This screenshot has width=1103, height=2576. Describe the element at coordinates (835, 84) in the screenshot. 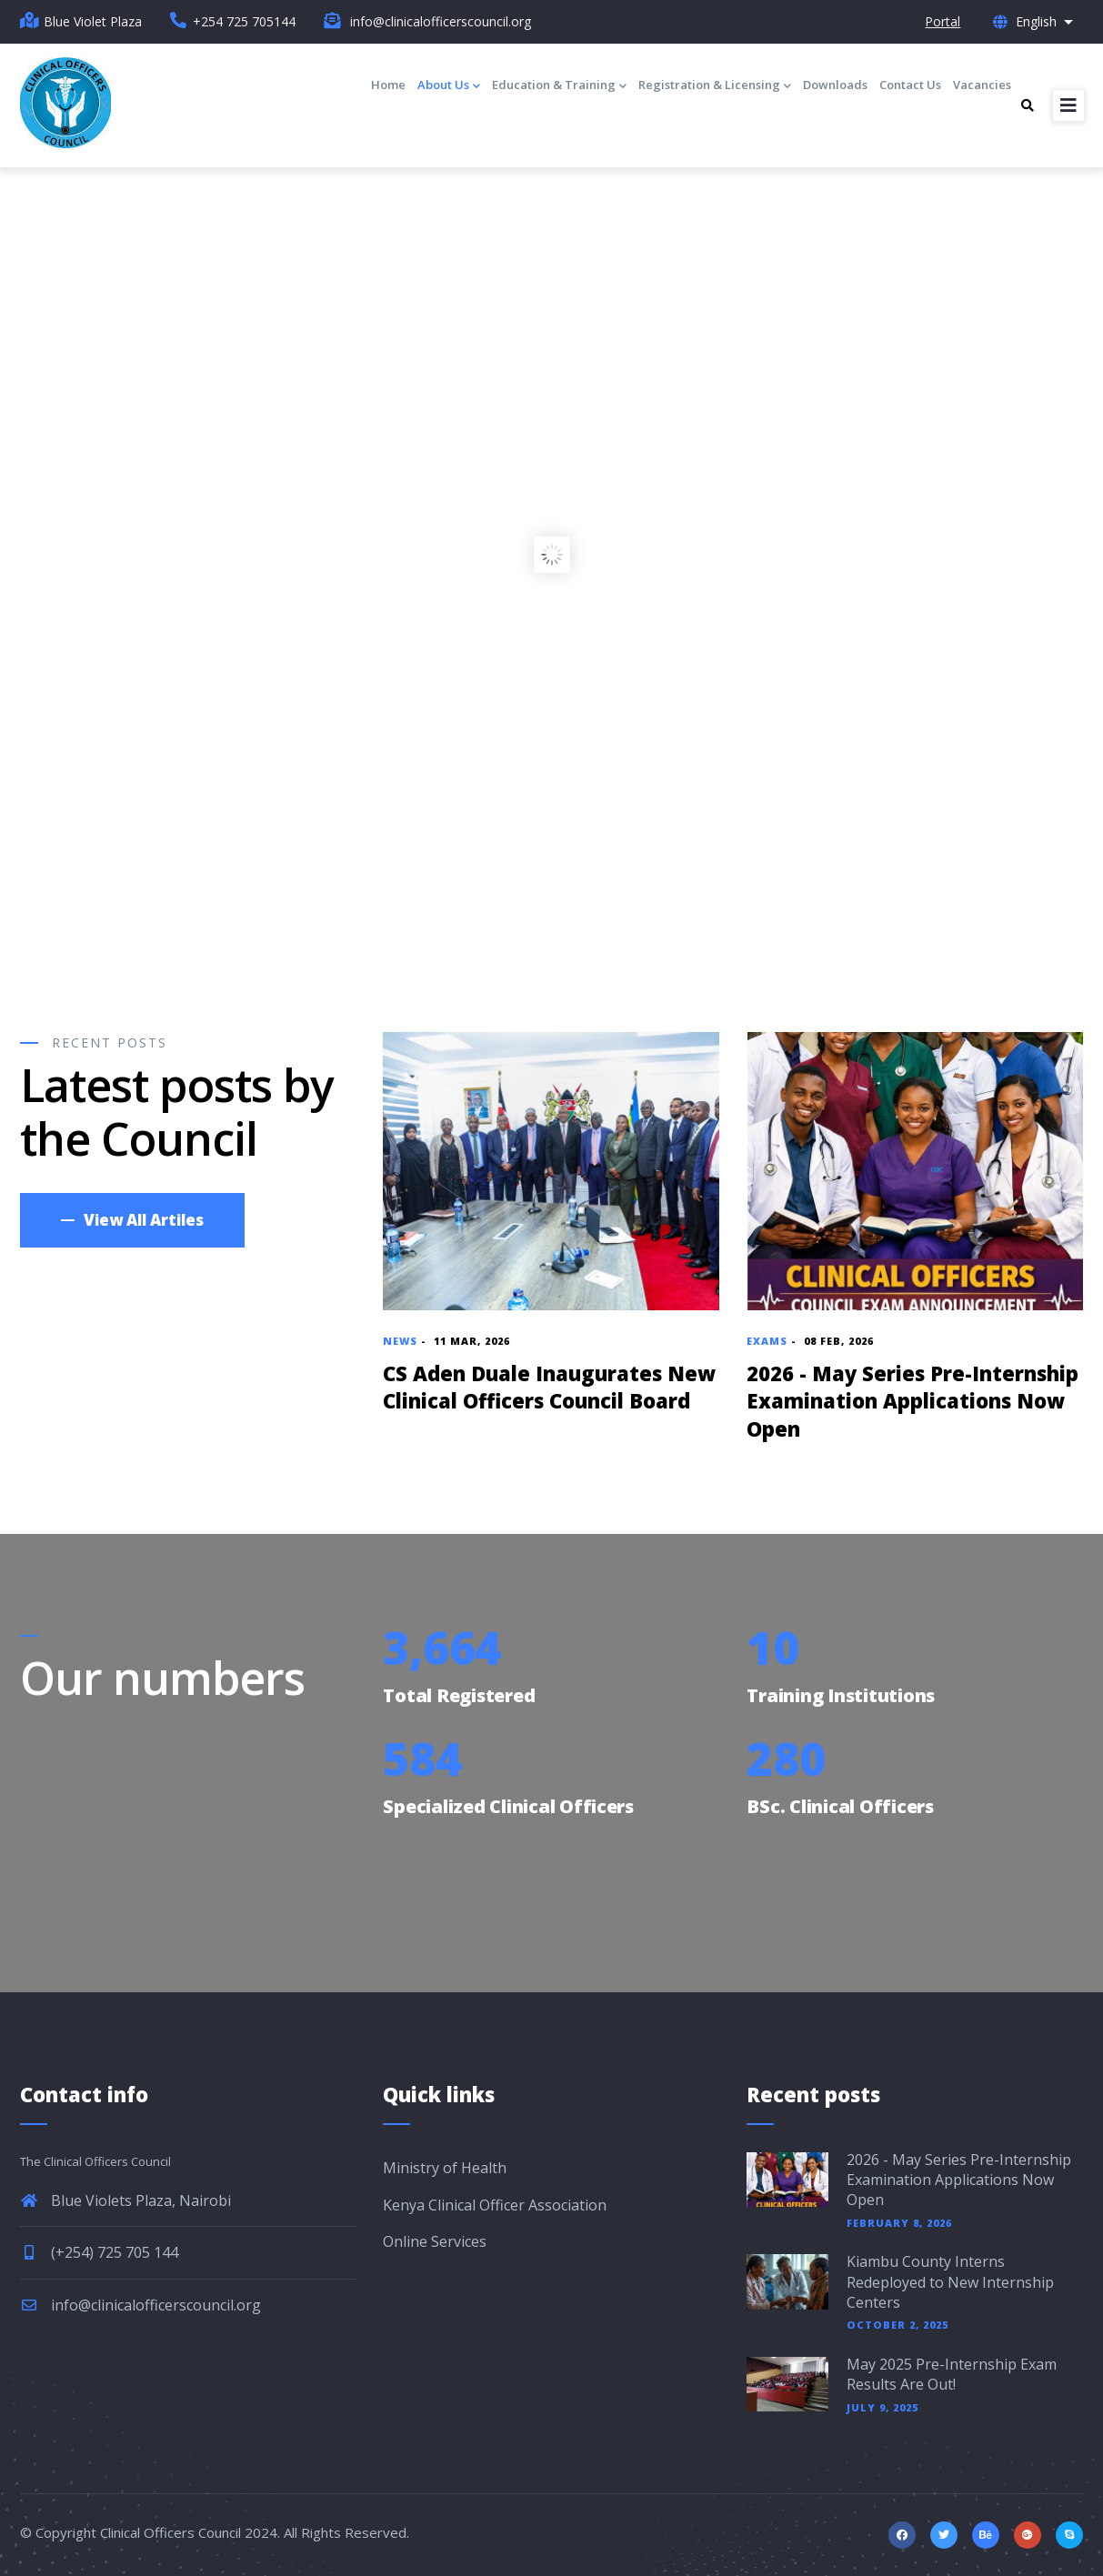

I see `Downloads` at that location.